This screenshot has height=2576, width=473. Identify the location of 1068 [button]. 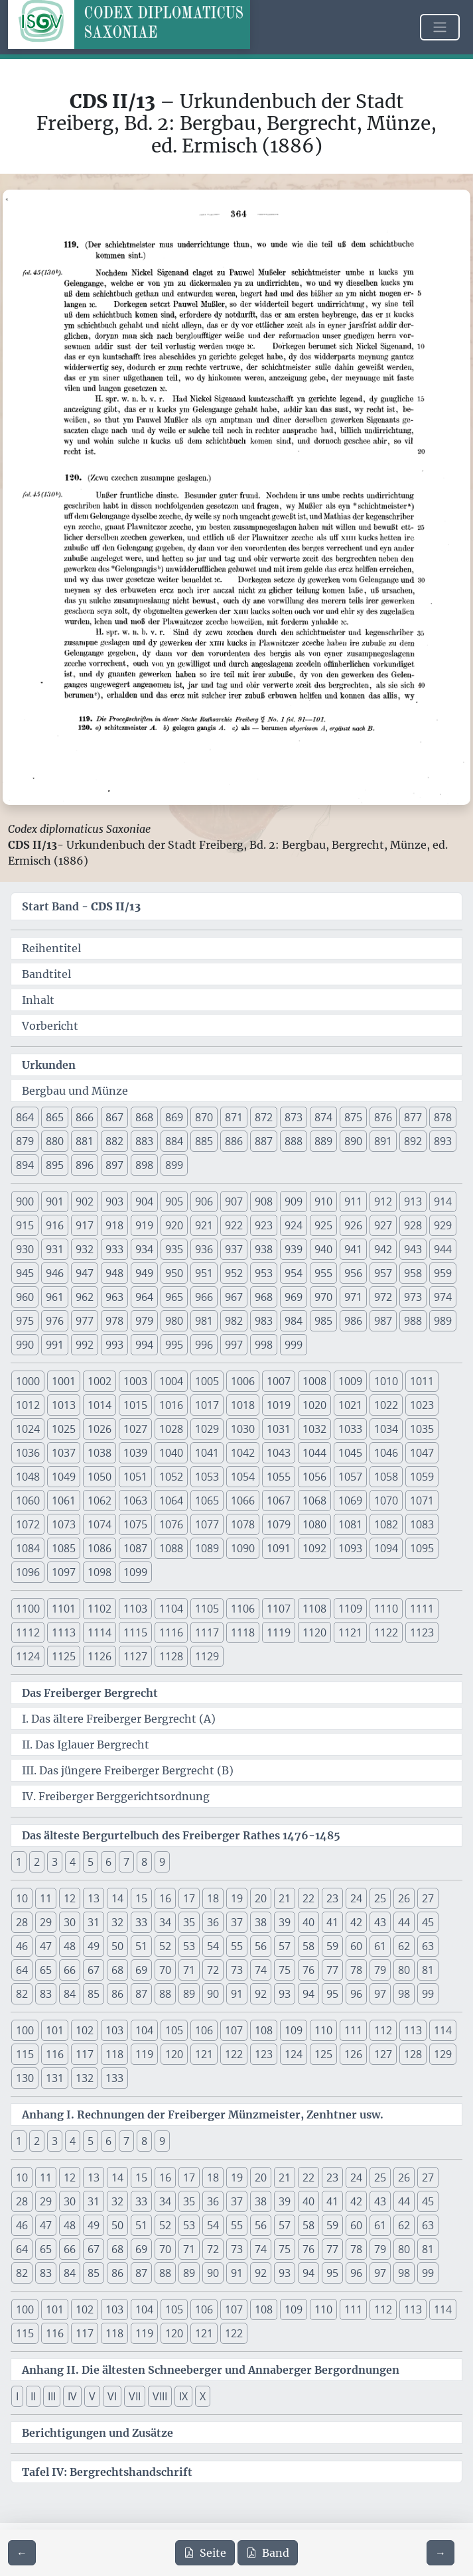
(314, 1500).